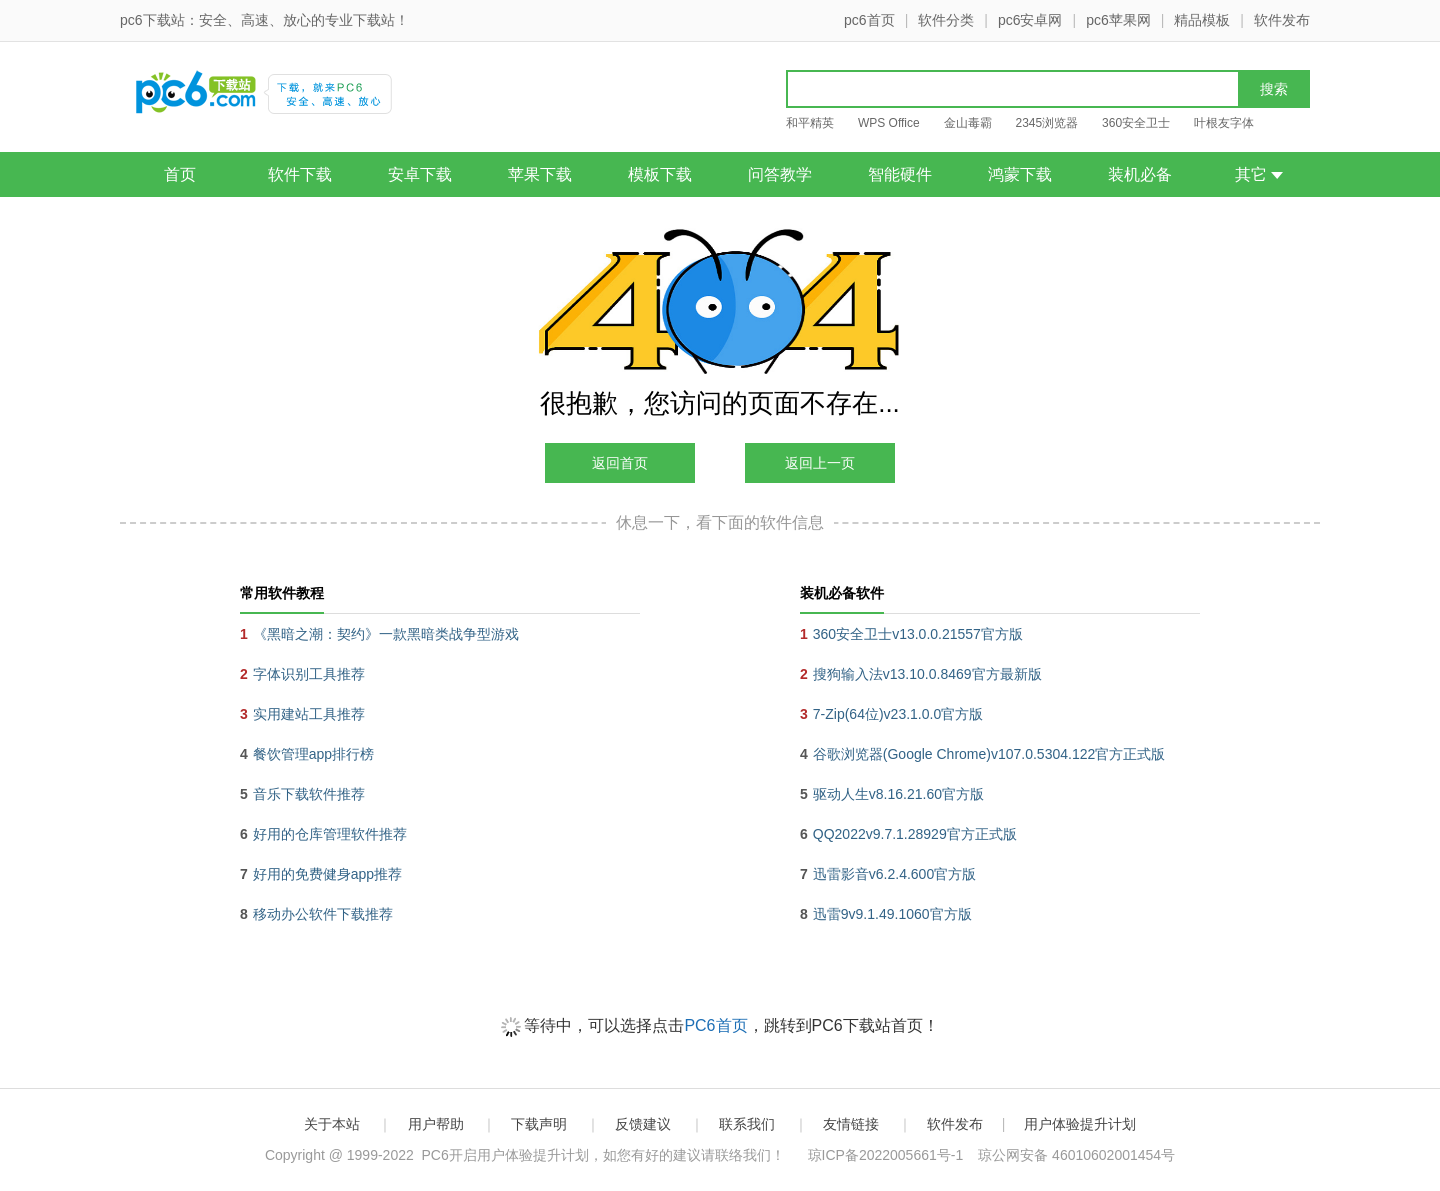 The image size is (1440, 1191). I want to click on 反馈建议, so click(643, 1124).